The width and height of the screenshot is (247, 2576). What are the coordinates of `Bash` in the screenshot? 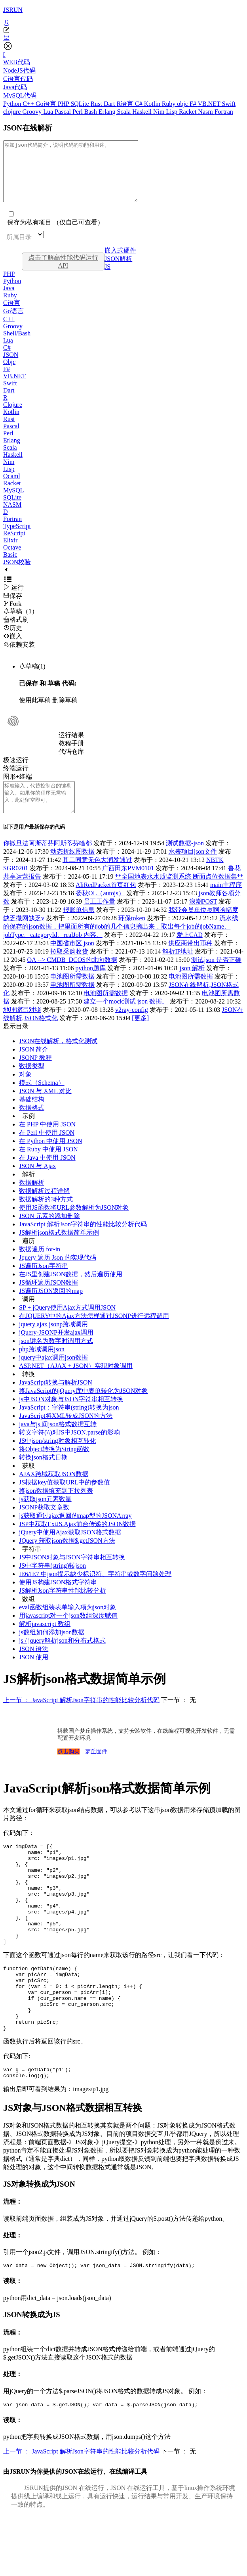 It's located at (91, 111).